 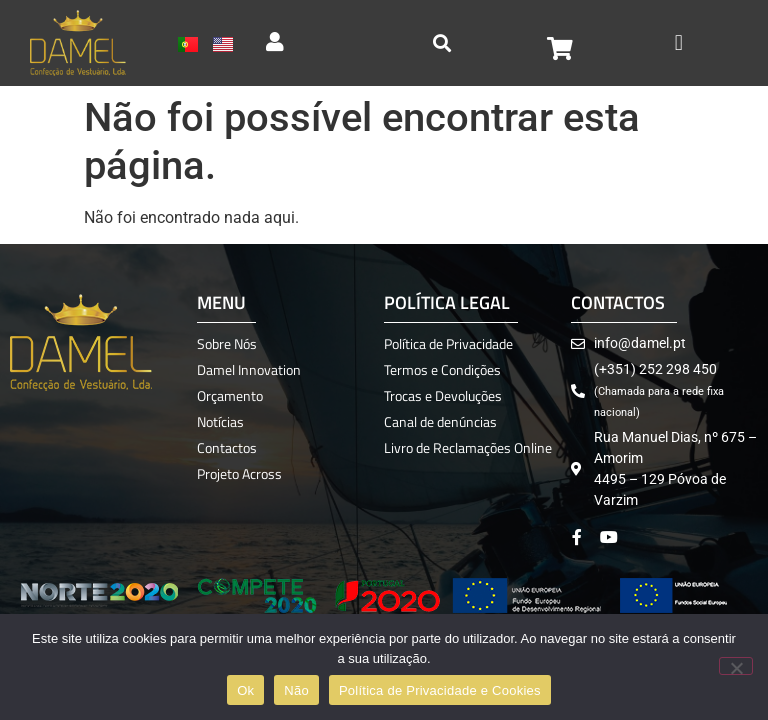 I want to click on Política de Privacidade e Cookies, so click(x=440, y=690).